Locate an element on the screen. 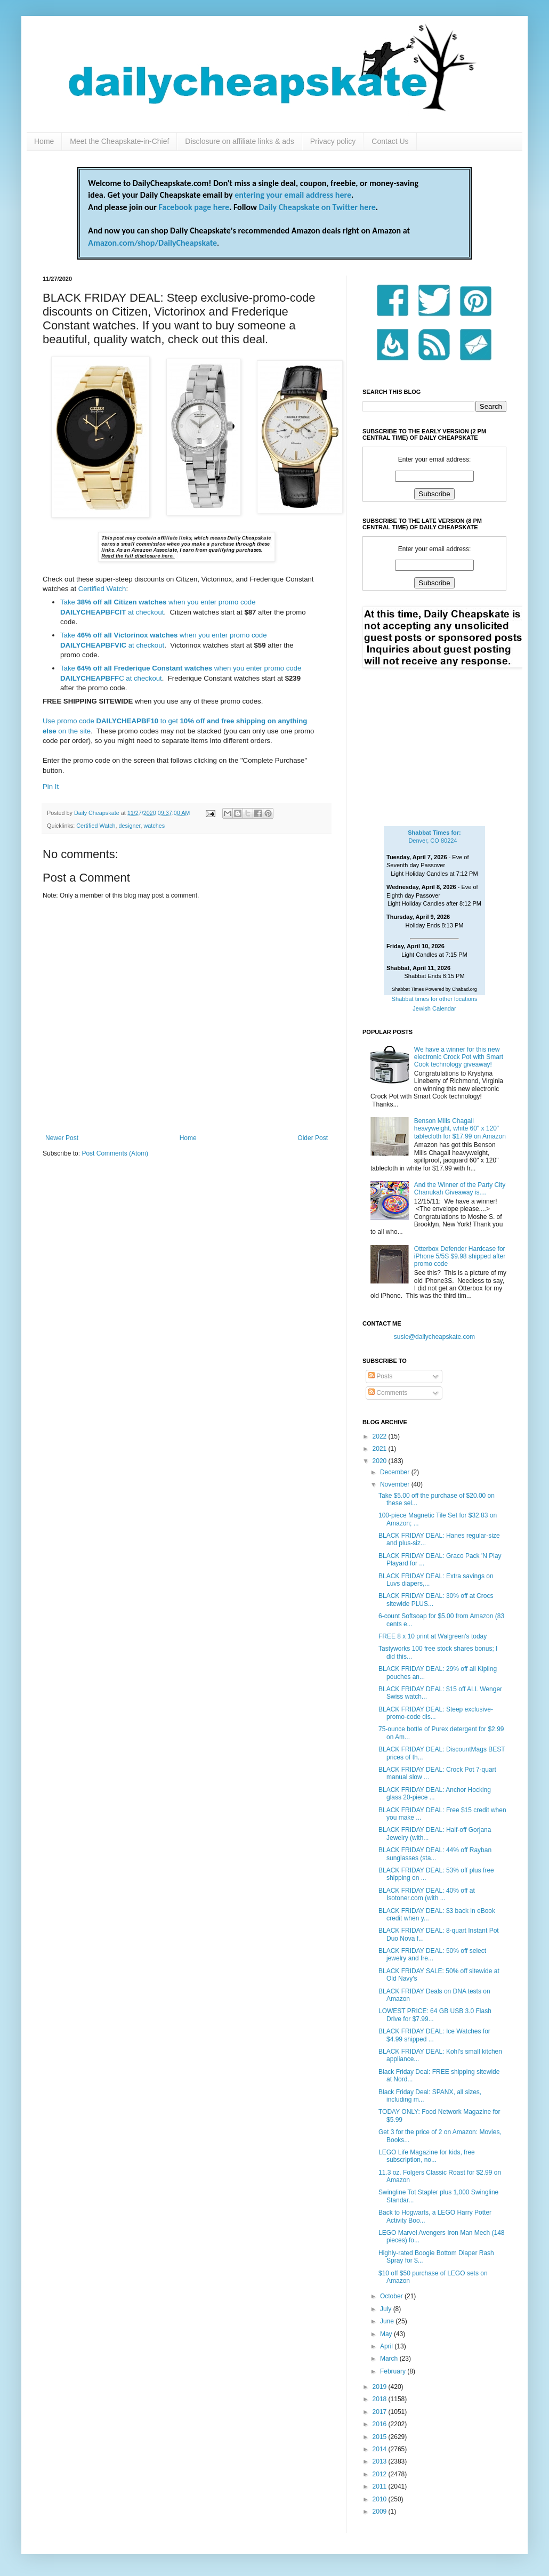  BLACK FRIDAY DEAL: 50% off select jewelry and fre... is located at coordinates (432, 1954).